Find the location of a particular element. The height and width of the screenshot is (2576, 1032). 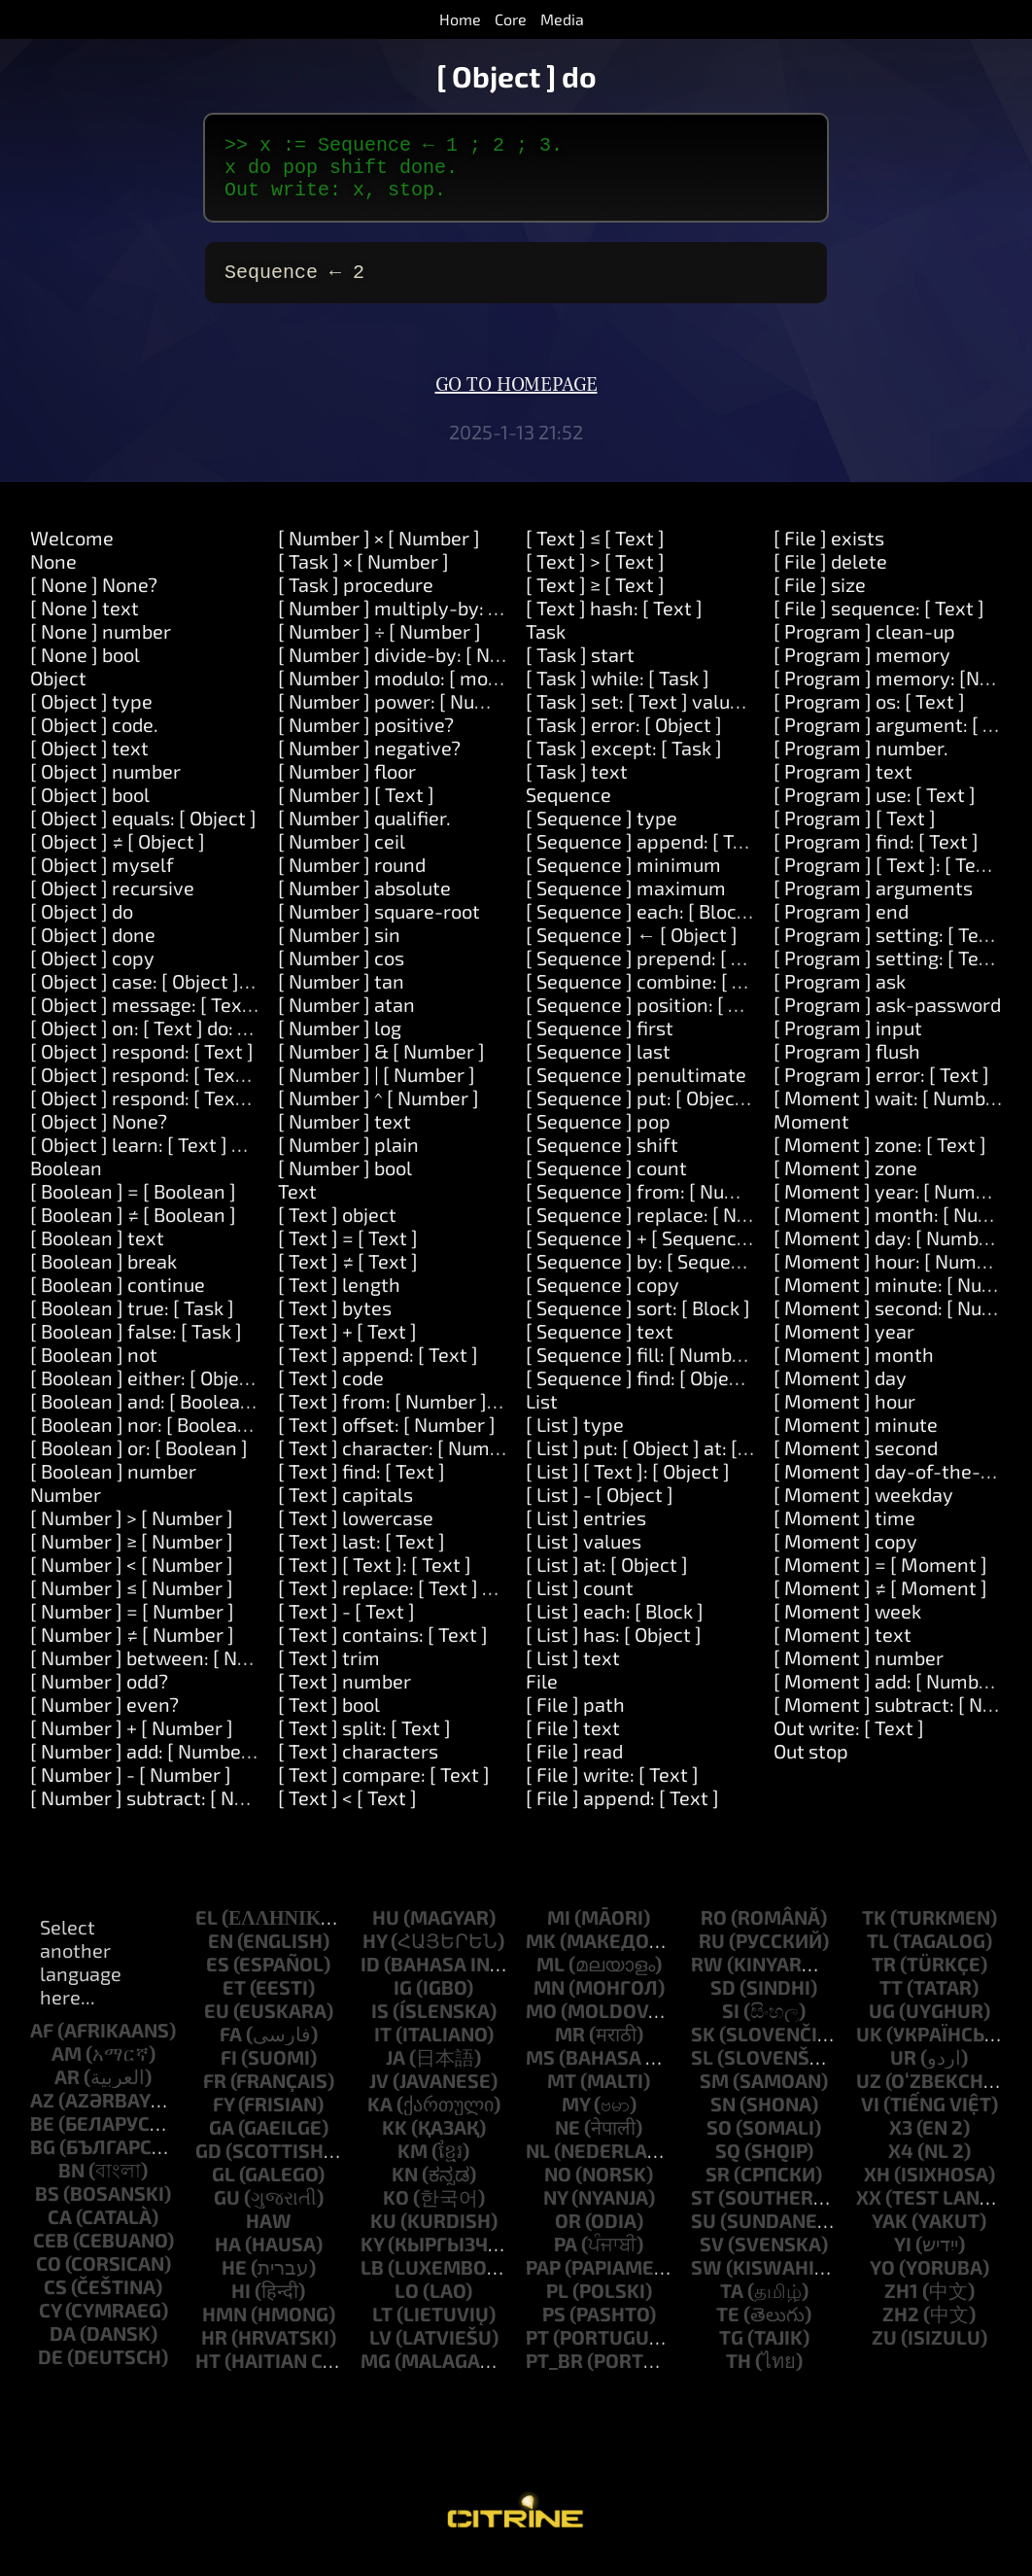

[ Number ] odd? is located at coordinates (99, 1696).